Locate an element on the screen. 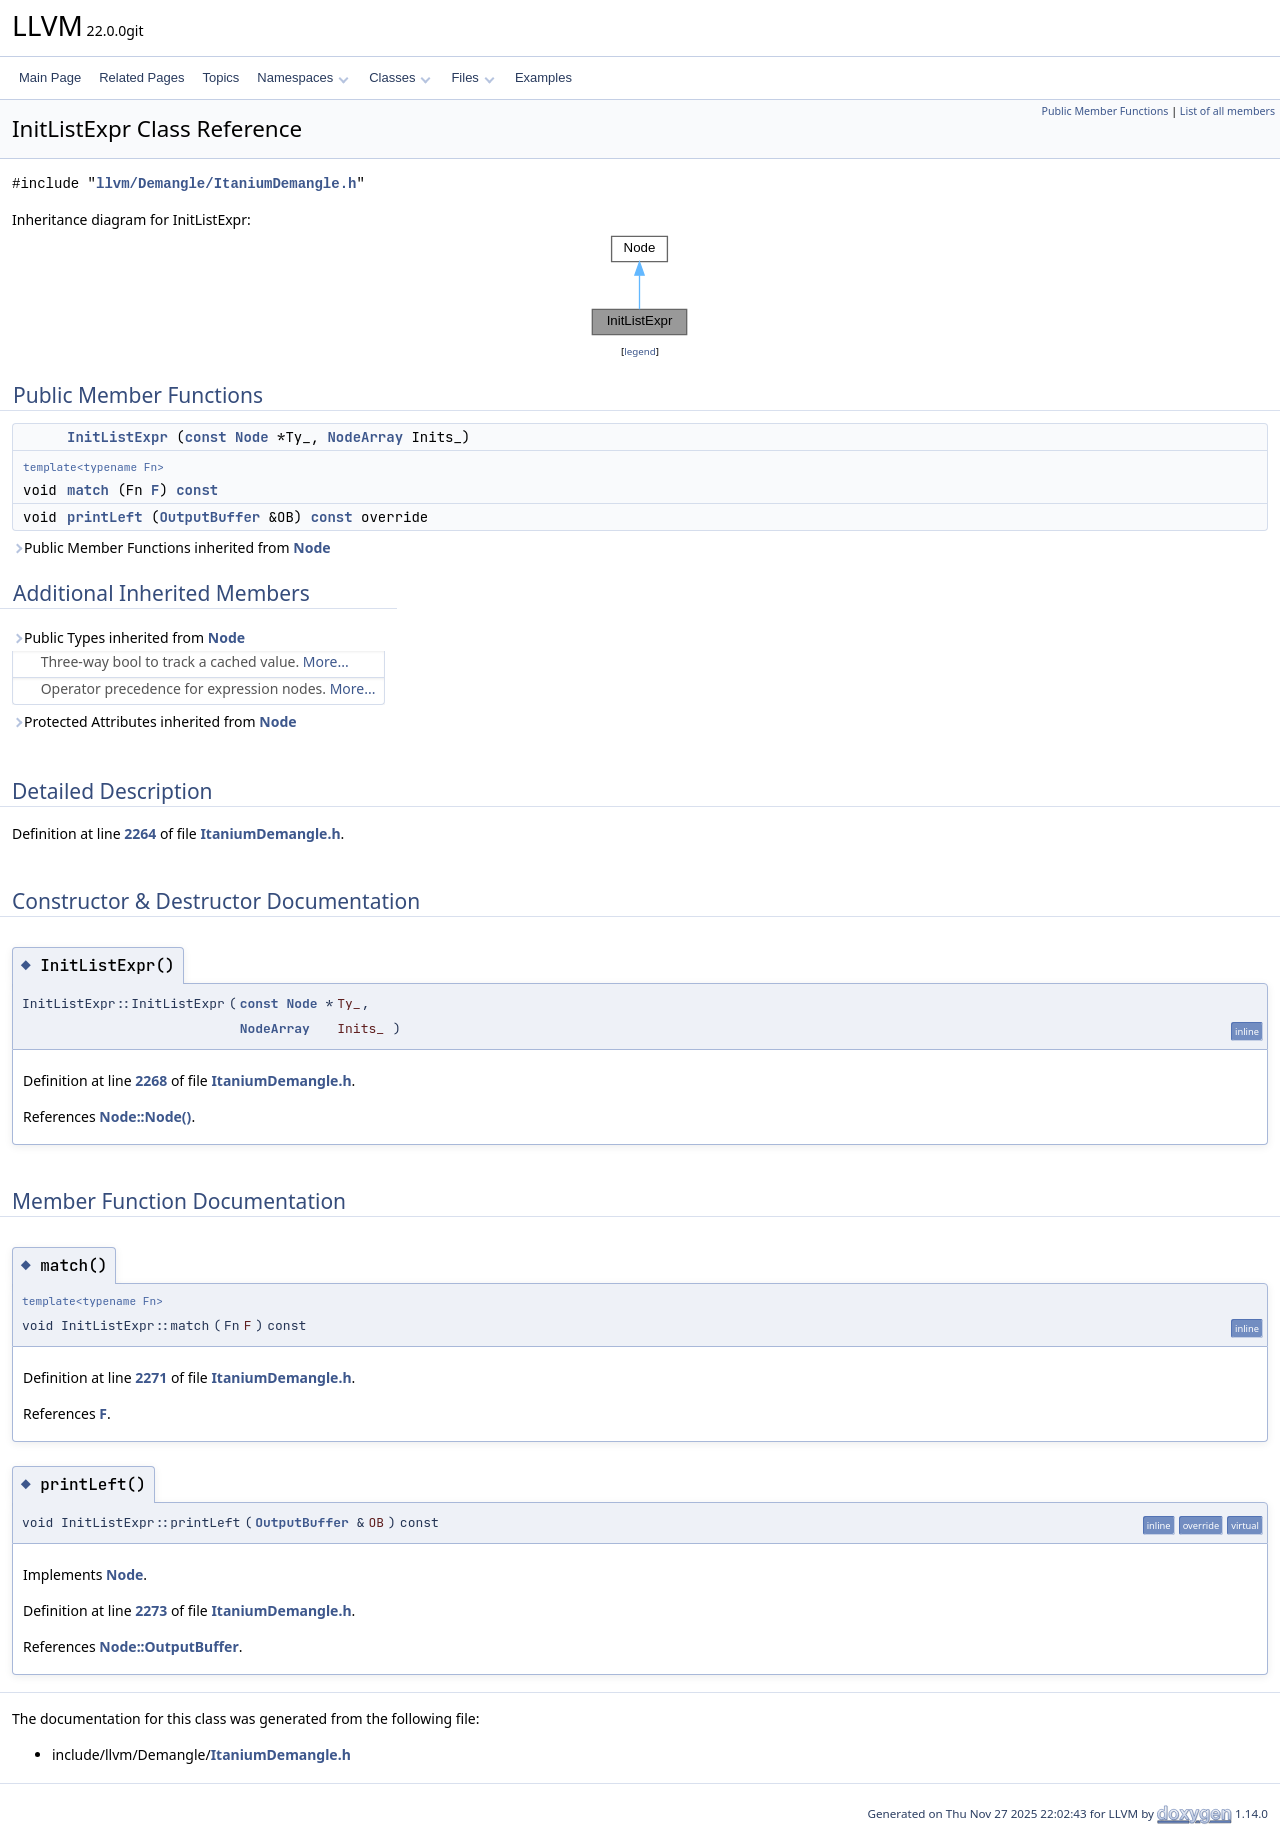 The width and height of the screenshot is (1280, 1830). Public Member Functions inherited from is located at coordinates (171, 547).